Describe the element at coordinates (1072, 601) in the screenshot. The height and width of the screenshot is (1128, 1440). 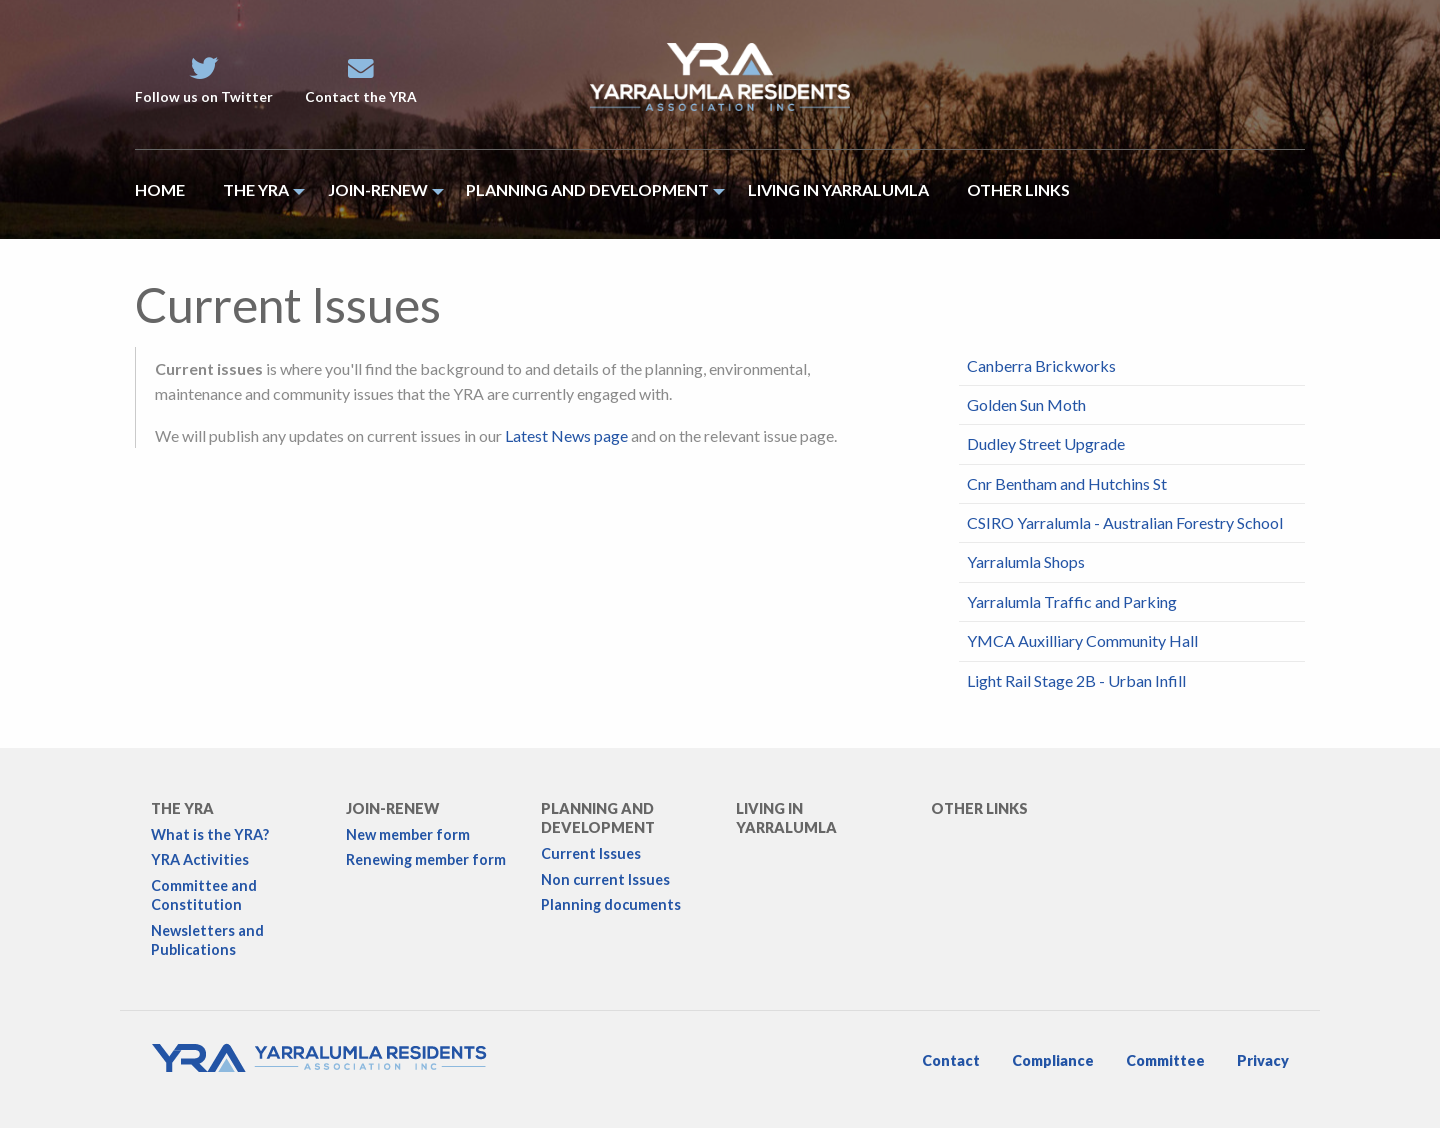
I see `Yarralumla Traffic and Parking` at that location.